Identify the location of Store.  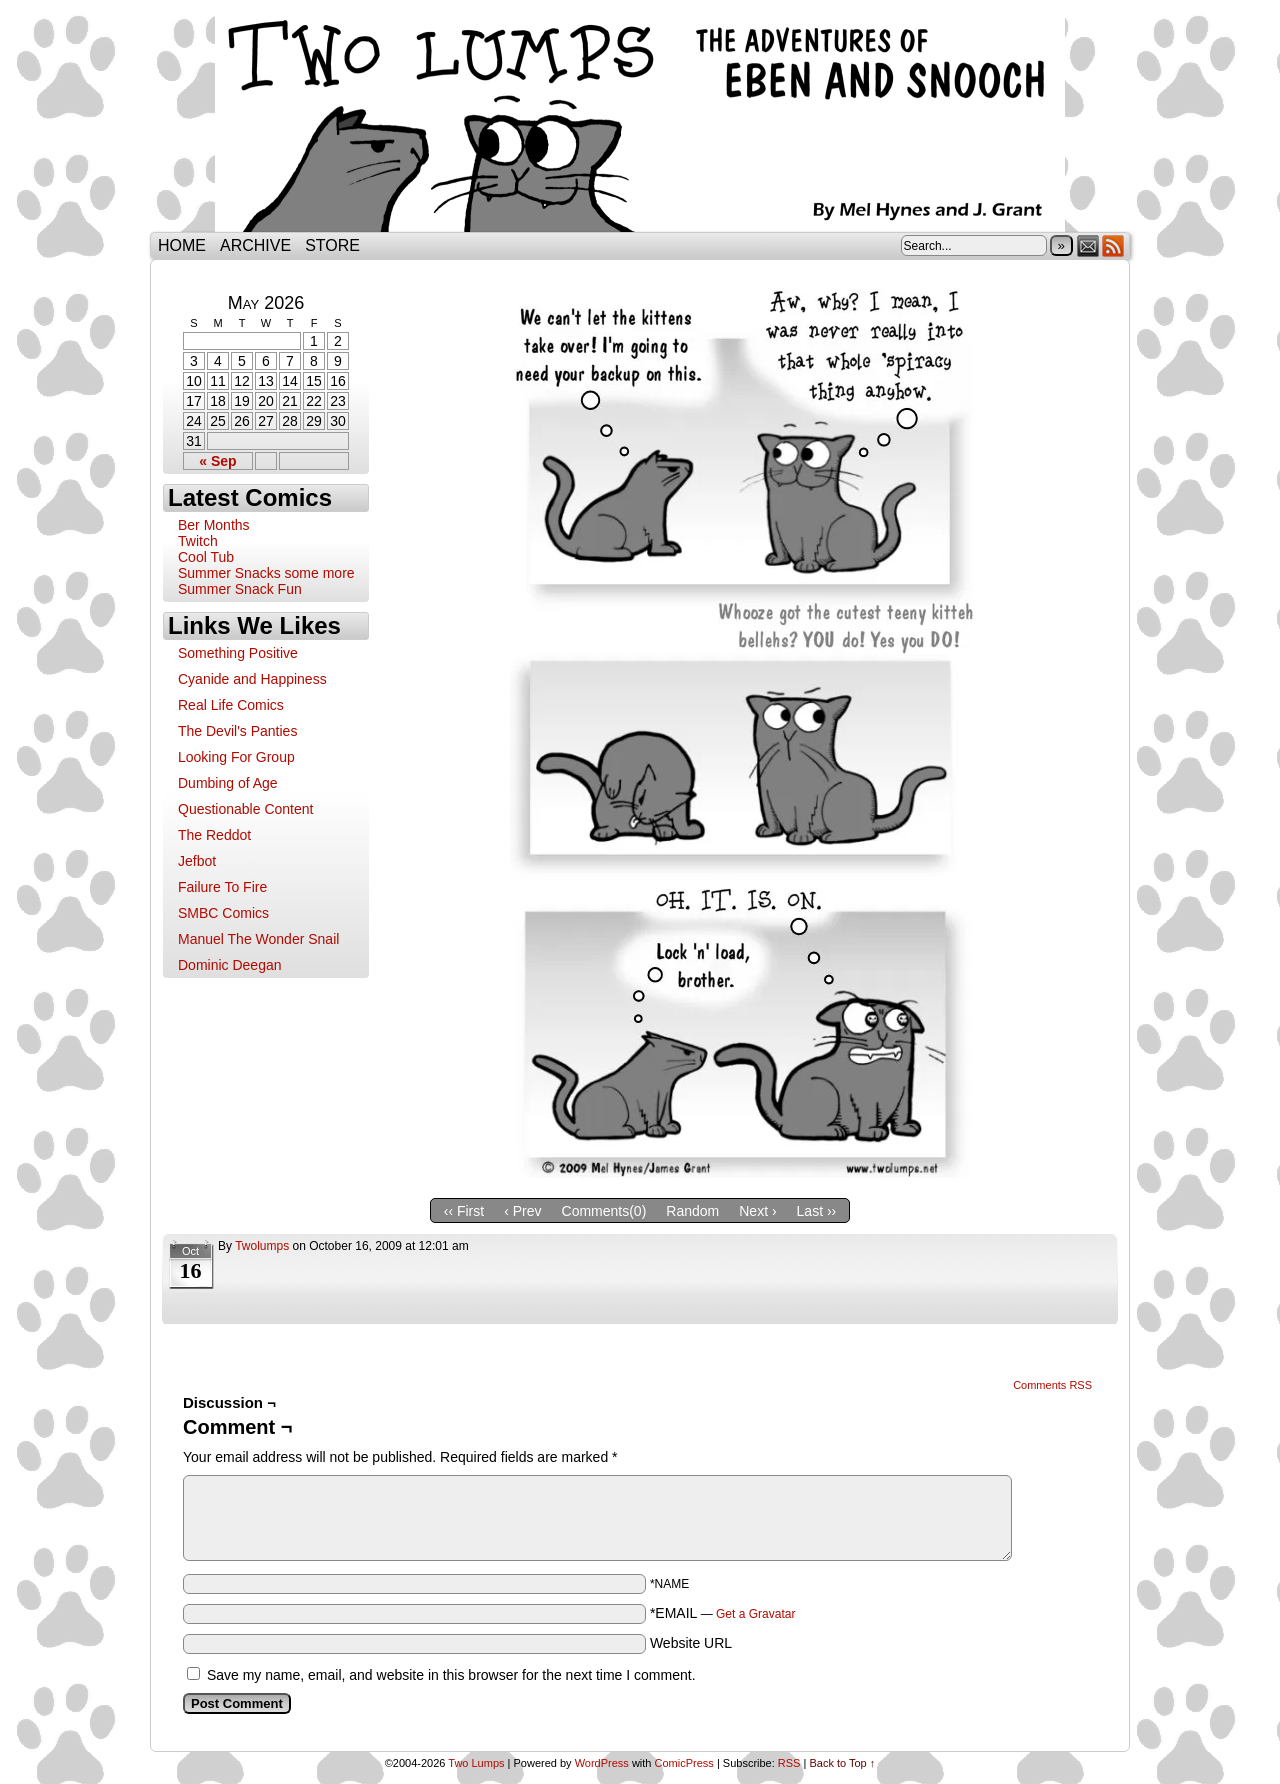
(332, 245).